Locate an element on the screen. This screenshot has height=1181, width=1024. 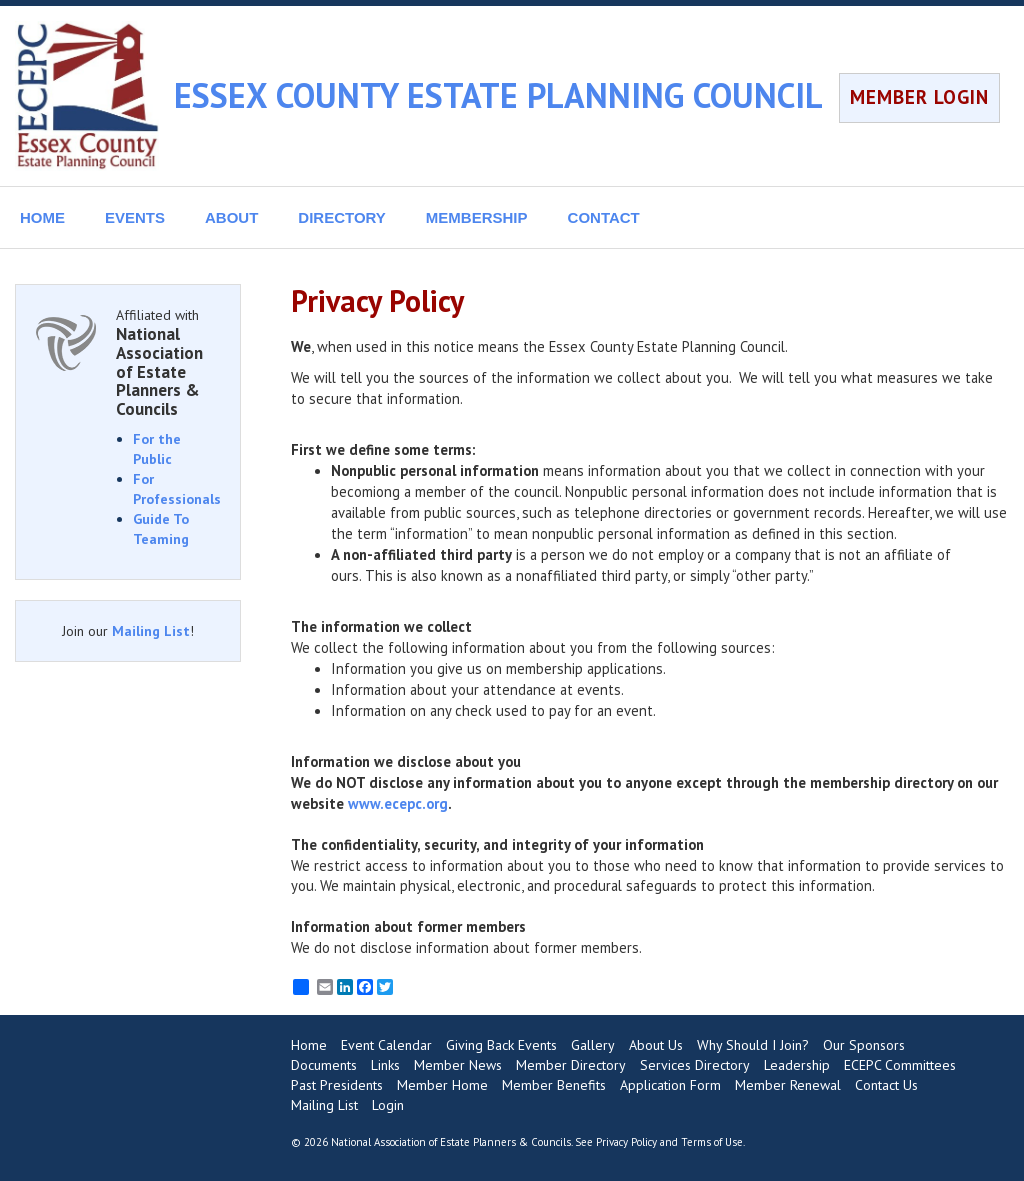
Documents is located at coordinates (324, 1065).